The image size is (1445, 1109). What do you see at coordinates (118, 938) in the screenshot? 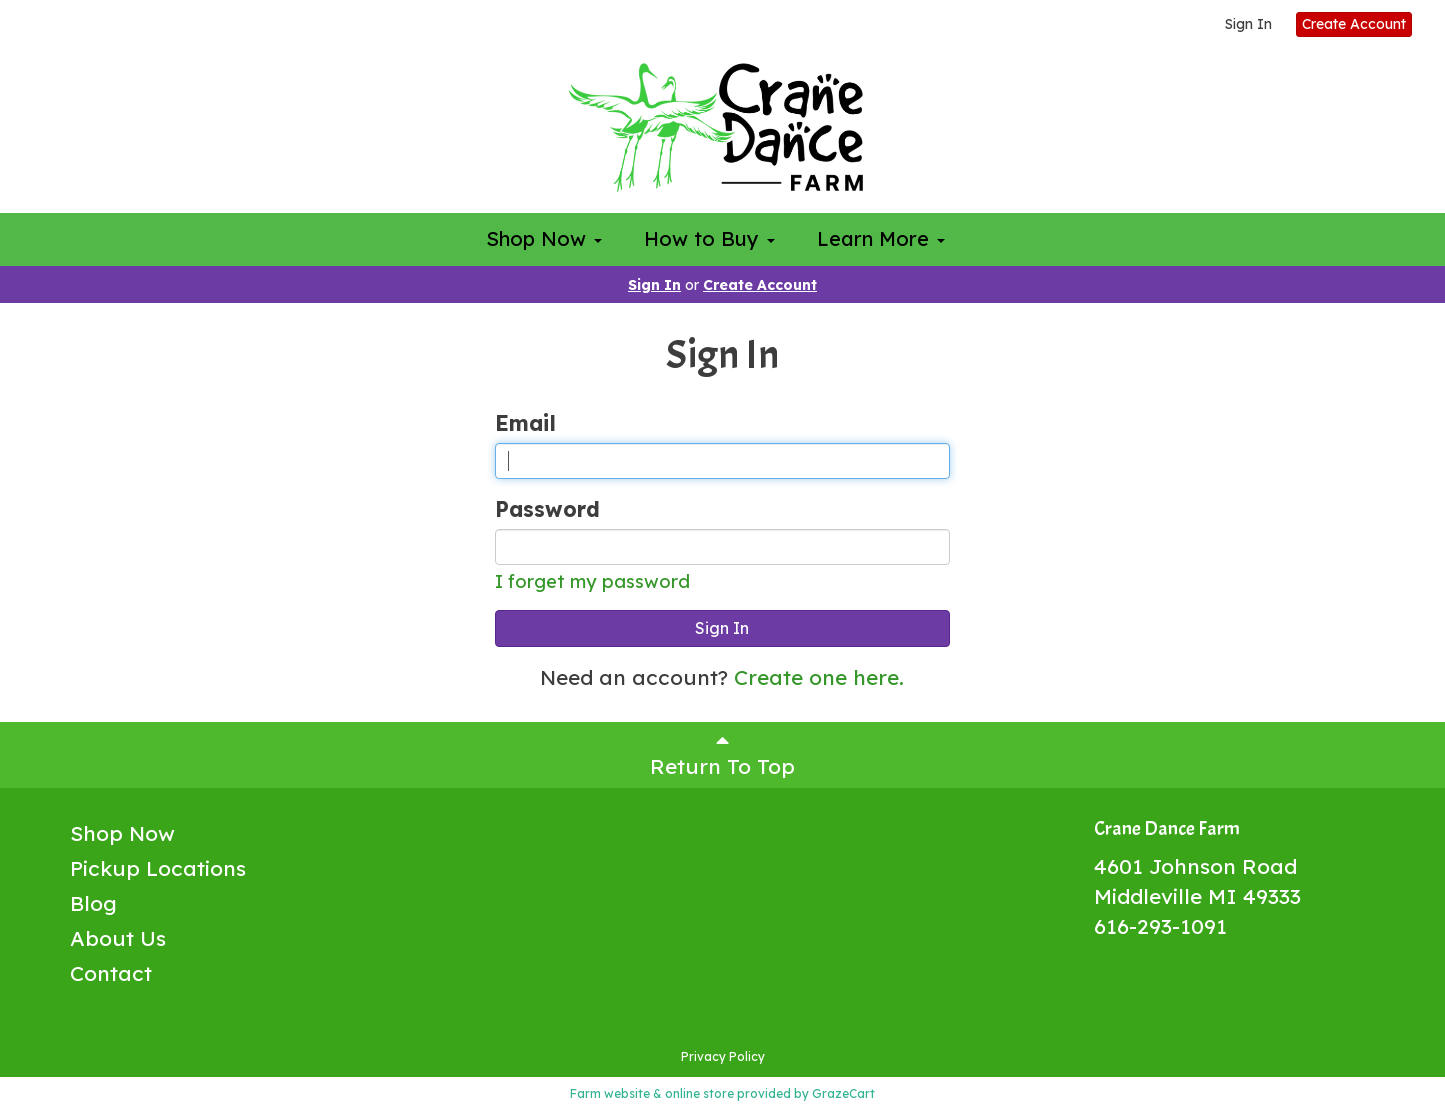
I see `About Us` at bounding box center [118, 938].